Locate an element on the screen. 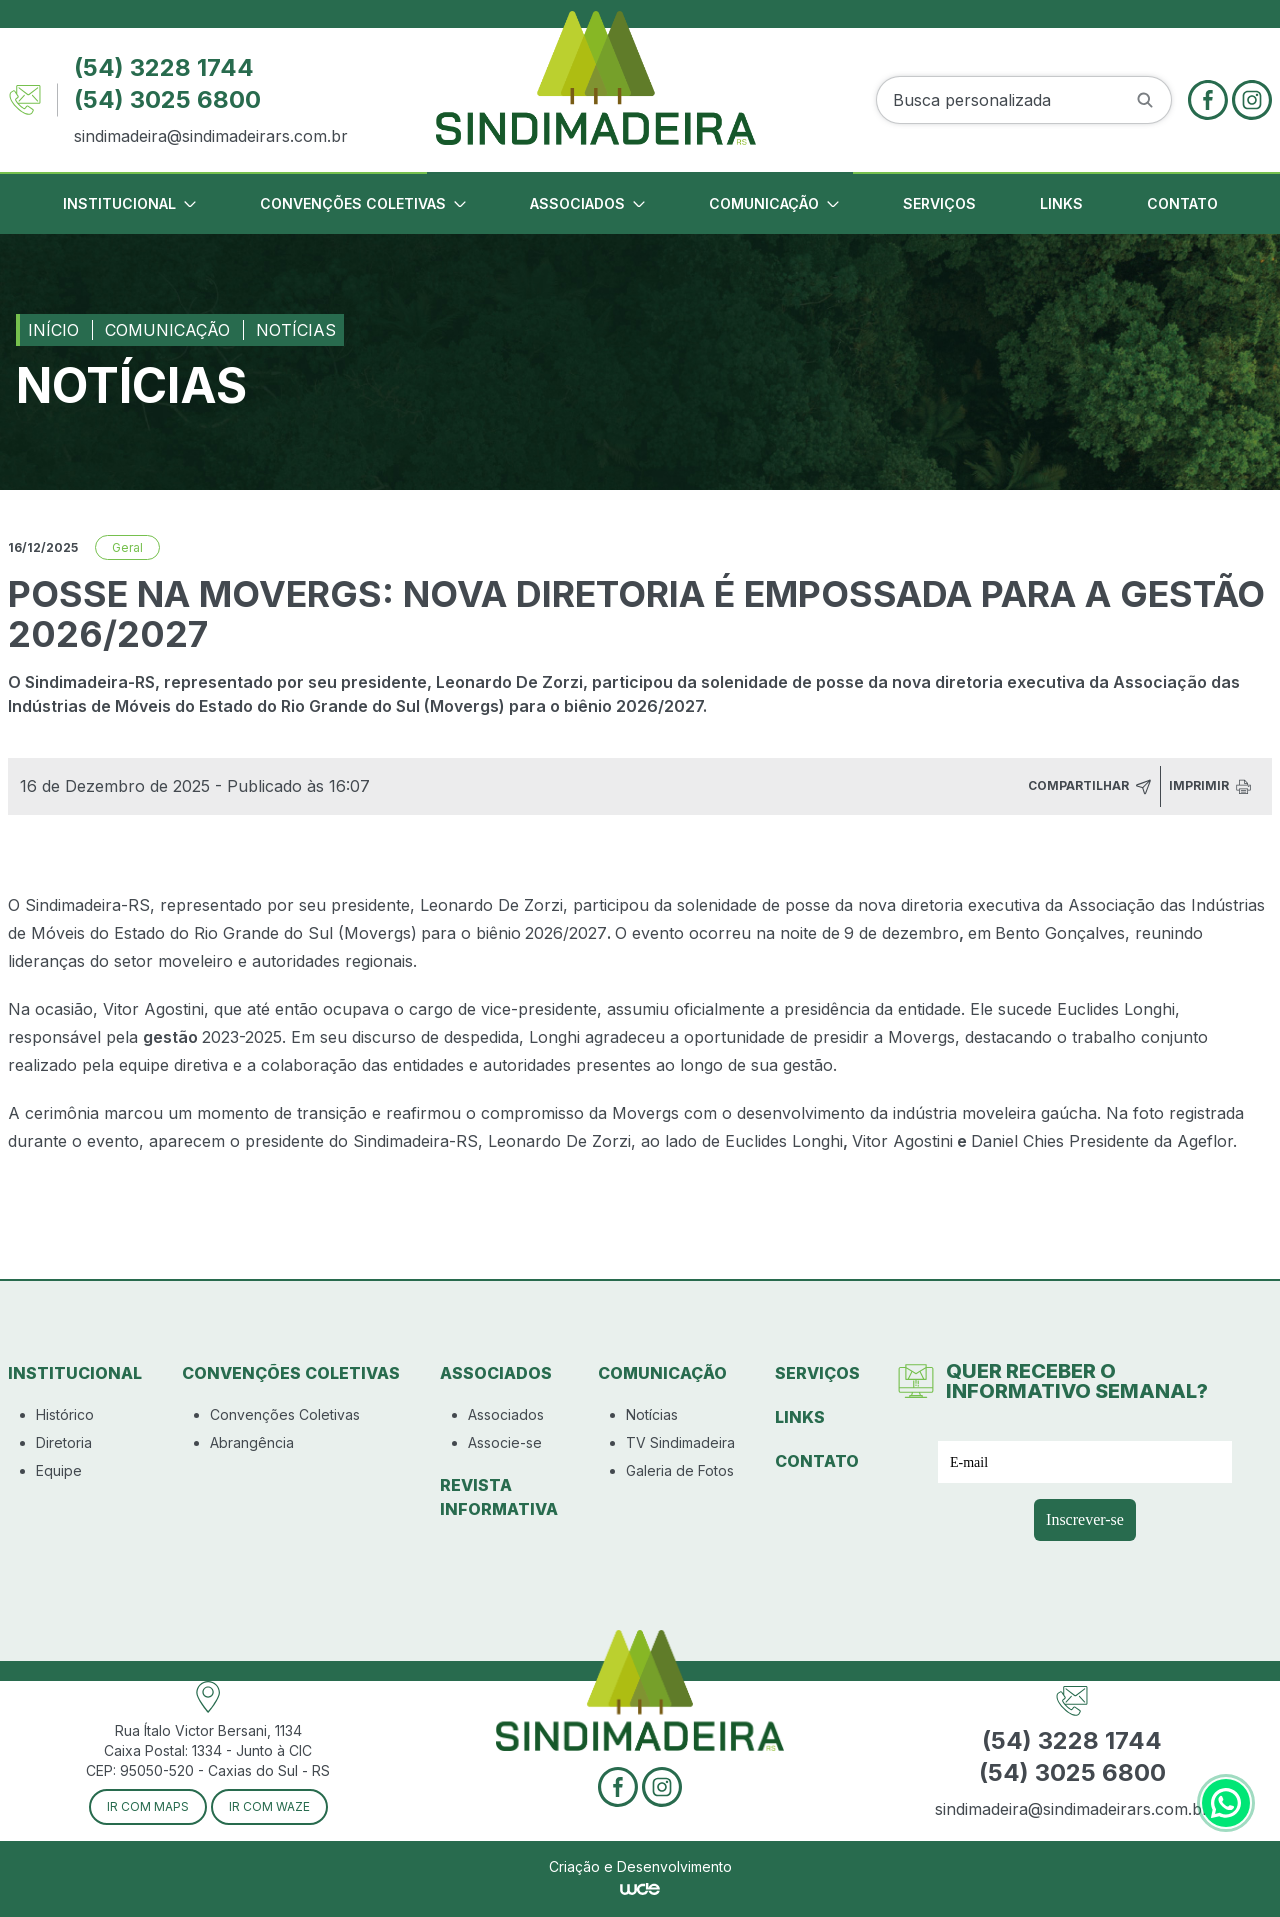  Convenções Coletivas is located at coordinates (285, 1414).